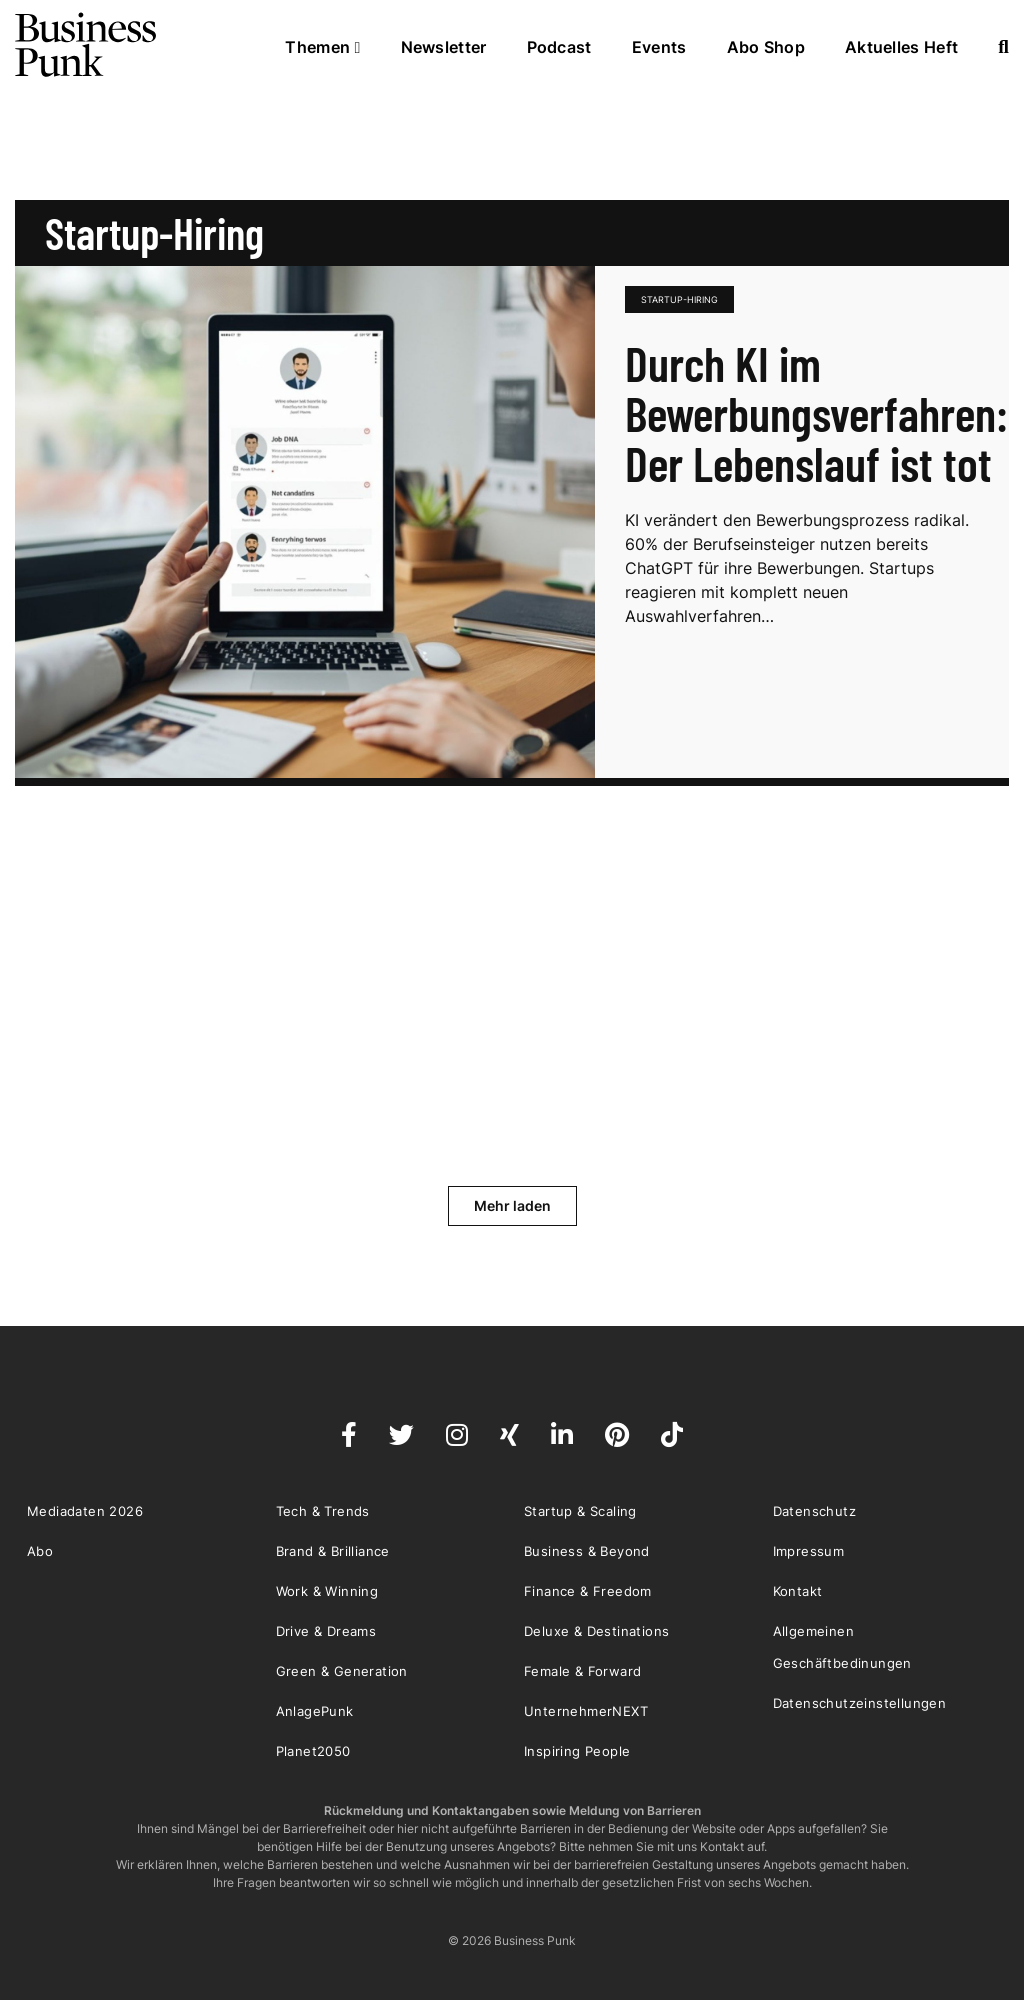  What do you see at coordinates (327, 1591) in the screenshot?
I see `Work & Winning` at bounding box center [327, 1591].